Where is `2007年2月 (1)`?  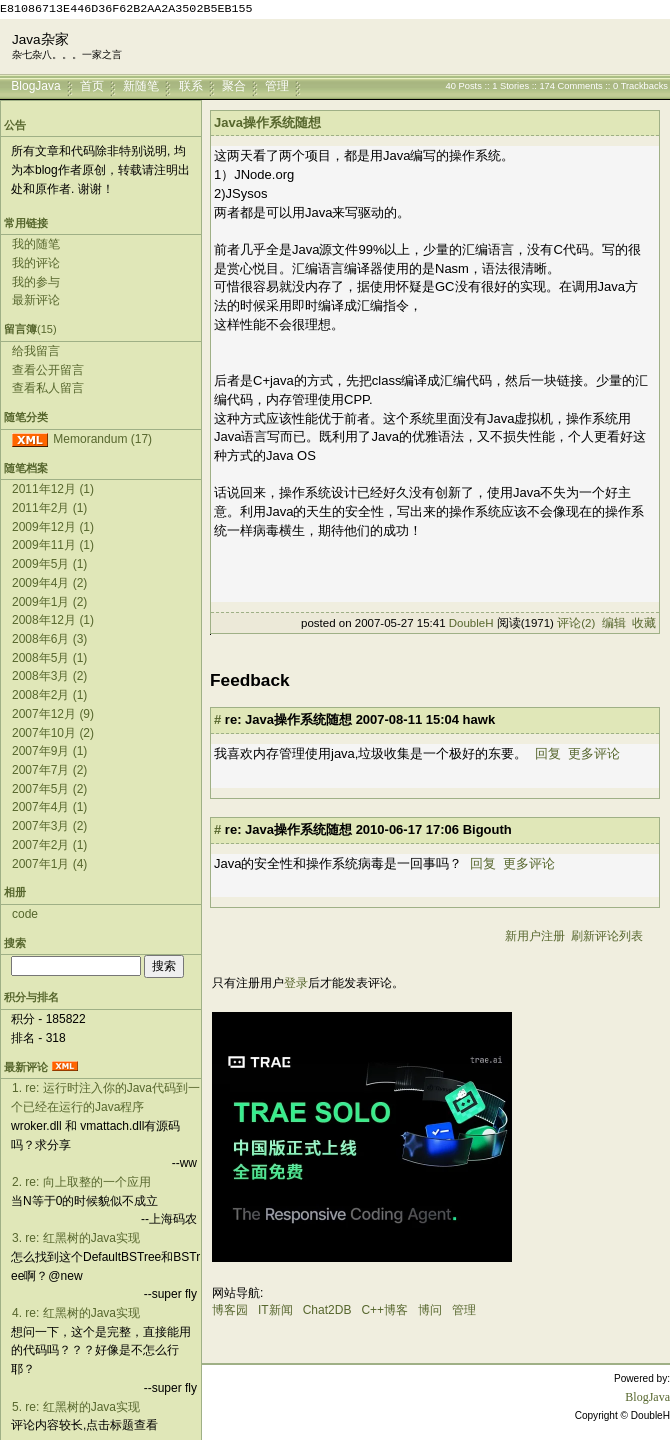
2007年2月 (1) is located at coordinates (49, 845).